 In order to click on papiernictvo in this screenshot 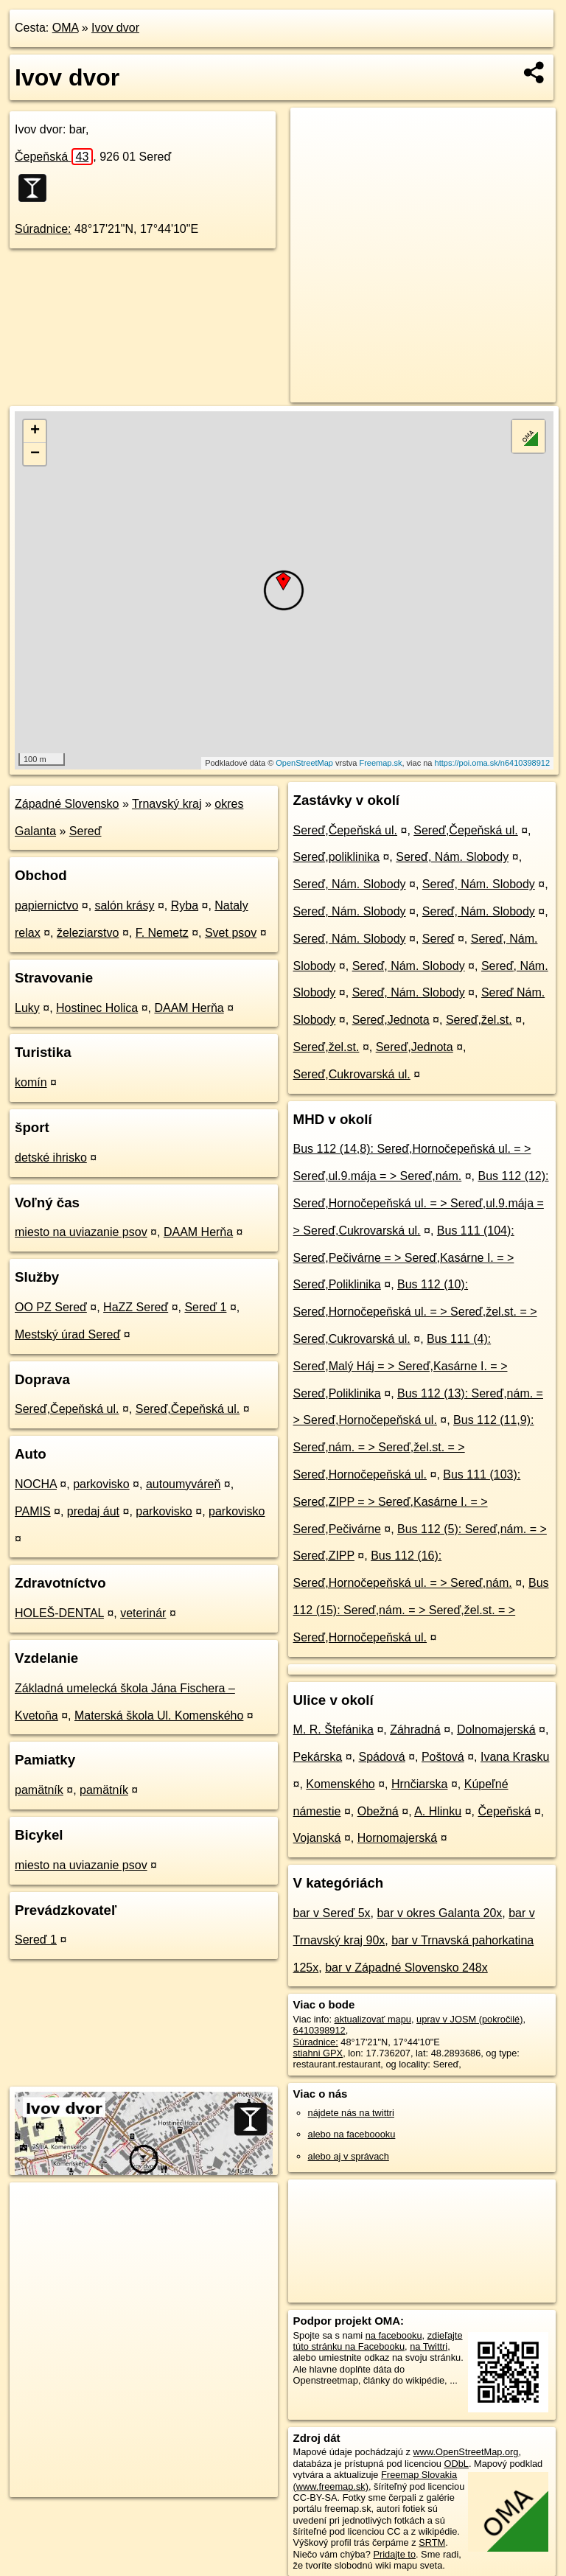, I will do `click(46, 905)`.